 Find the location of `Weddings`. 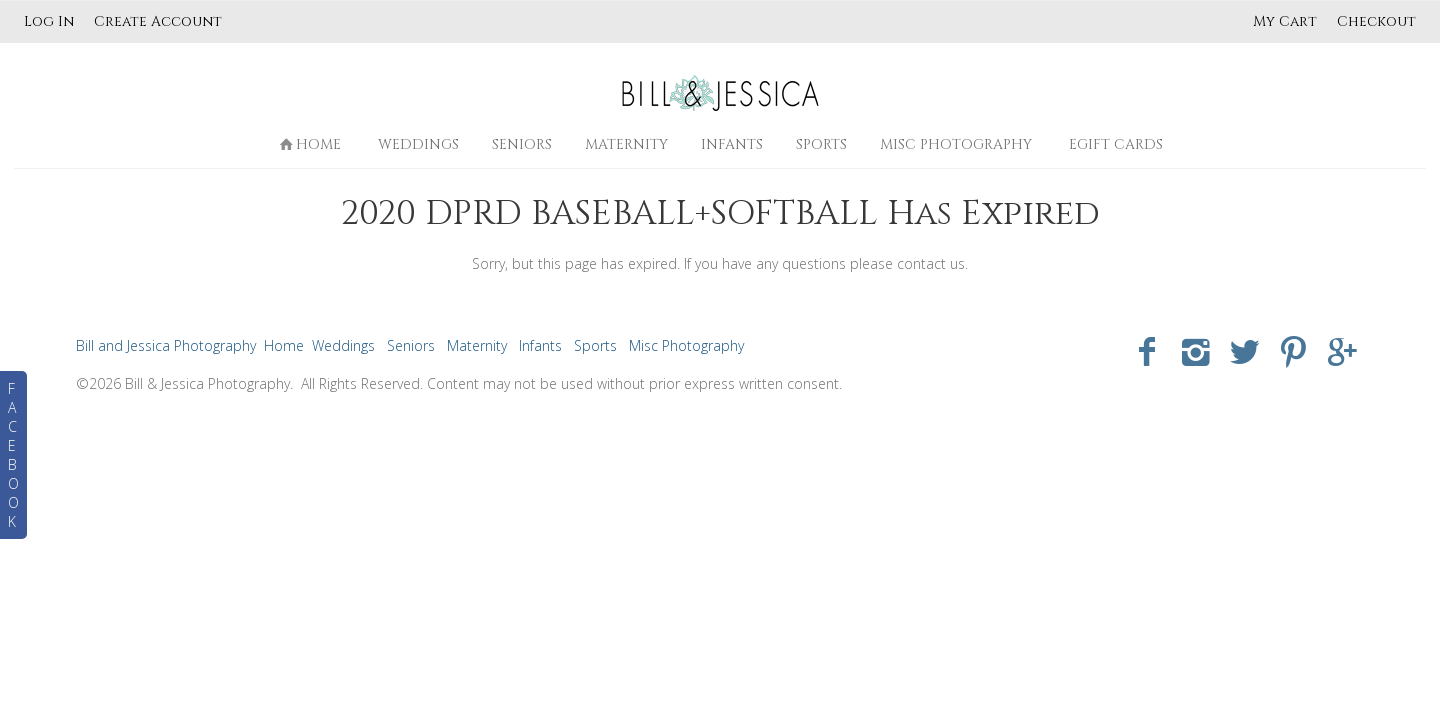

Weddings is located at coordinates (418, 144).